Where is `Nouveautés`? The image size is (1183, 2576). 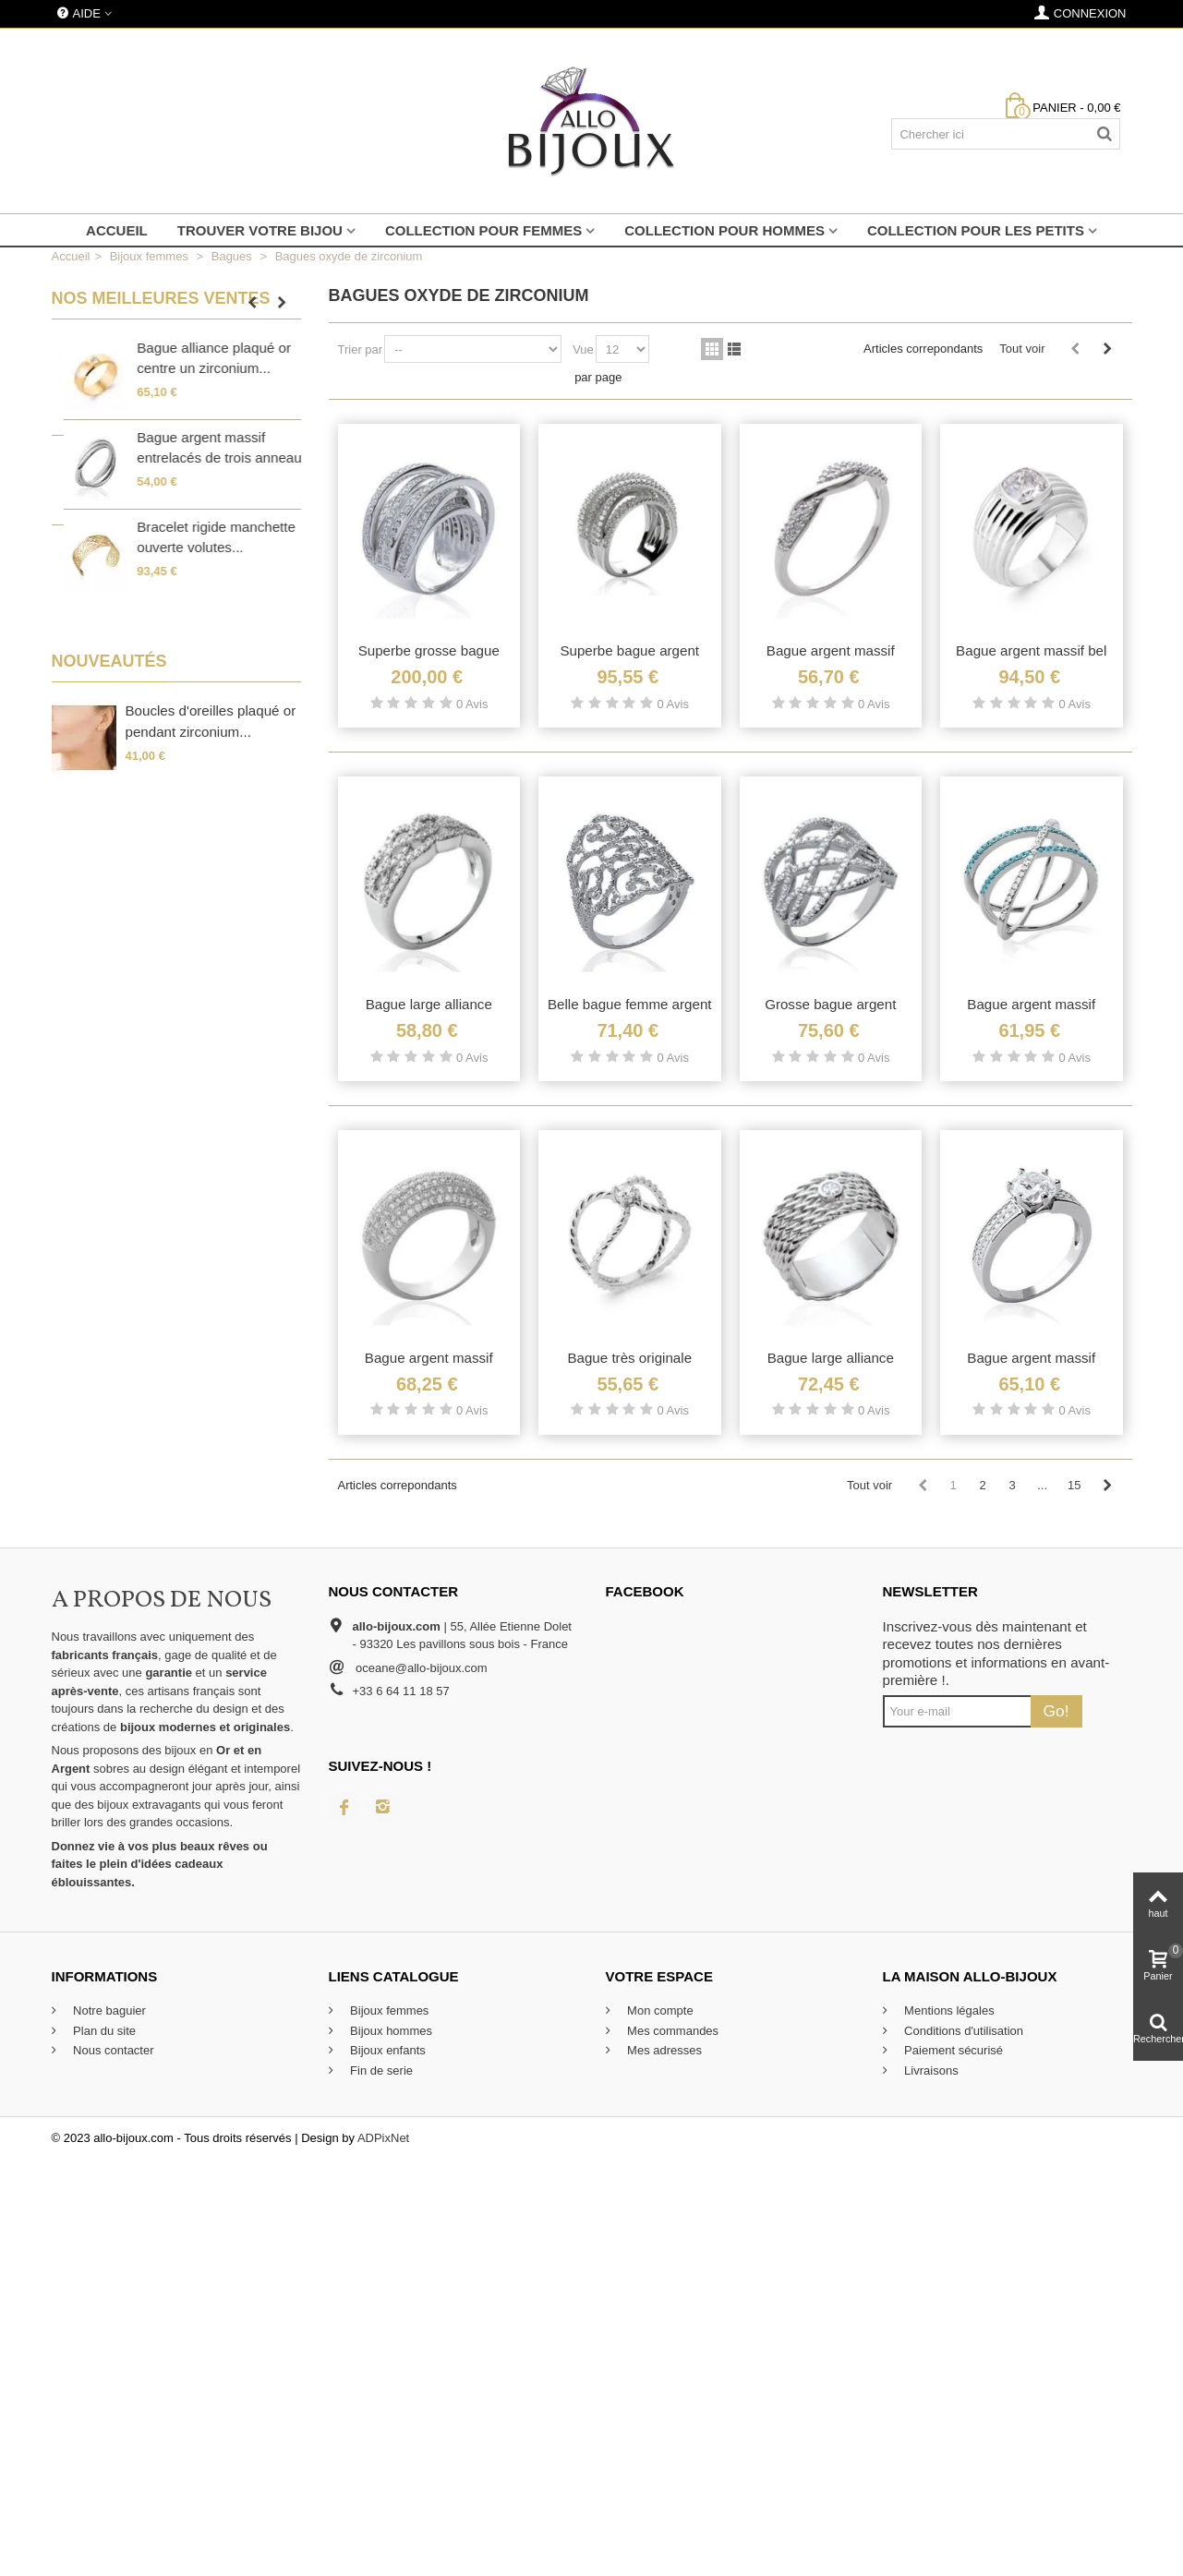
Nouveautés is located at coordinates (109, 661).